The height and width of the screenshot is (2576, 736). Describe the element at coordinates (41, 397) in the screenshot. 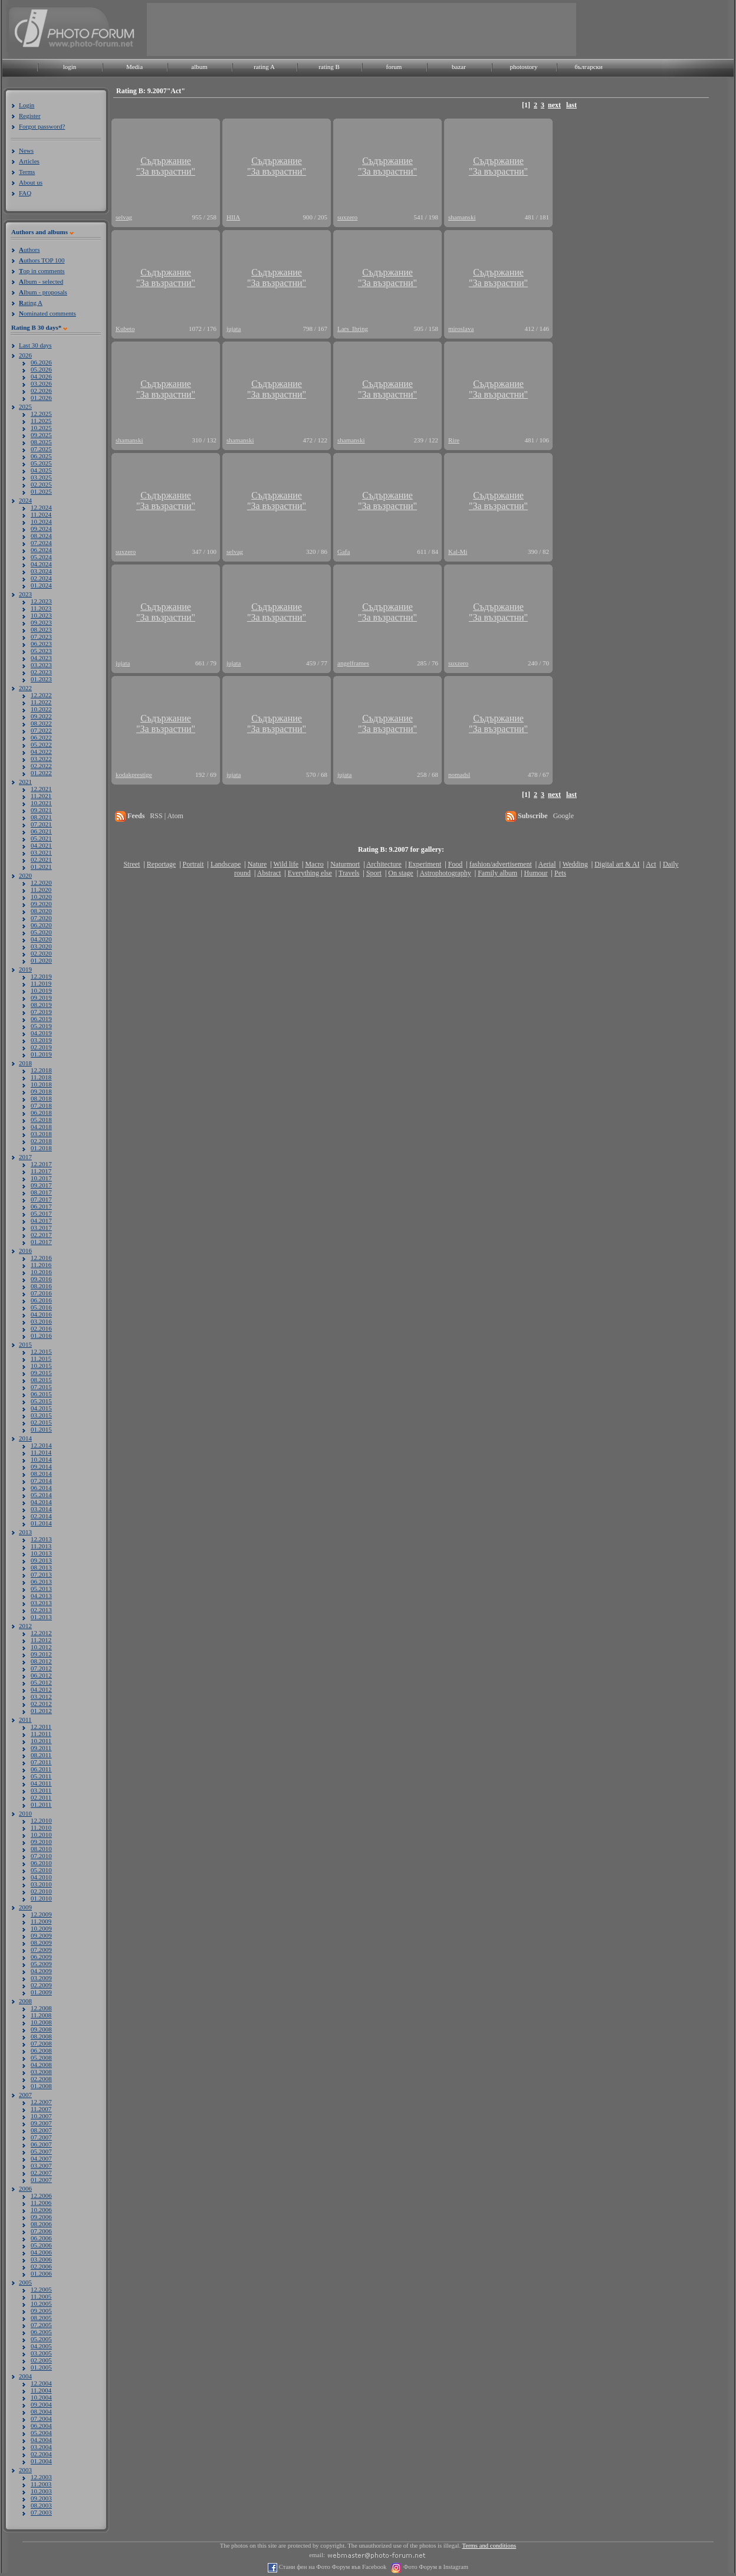

I see `01.2026` at that location.